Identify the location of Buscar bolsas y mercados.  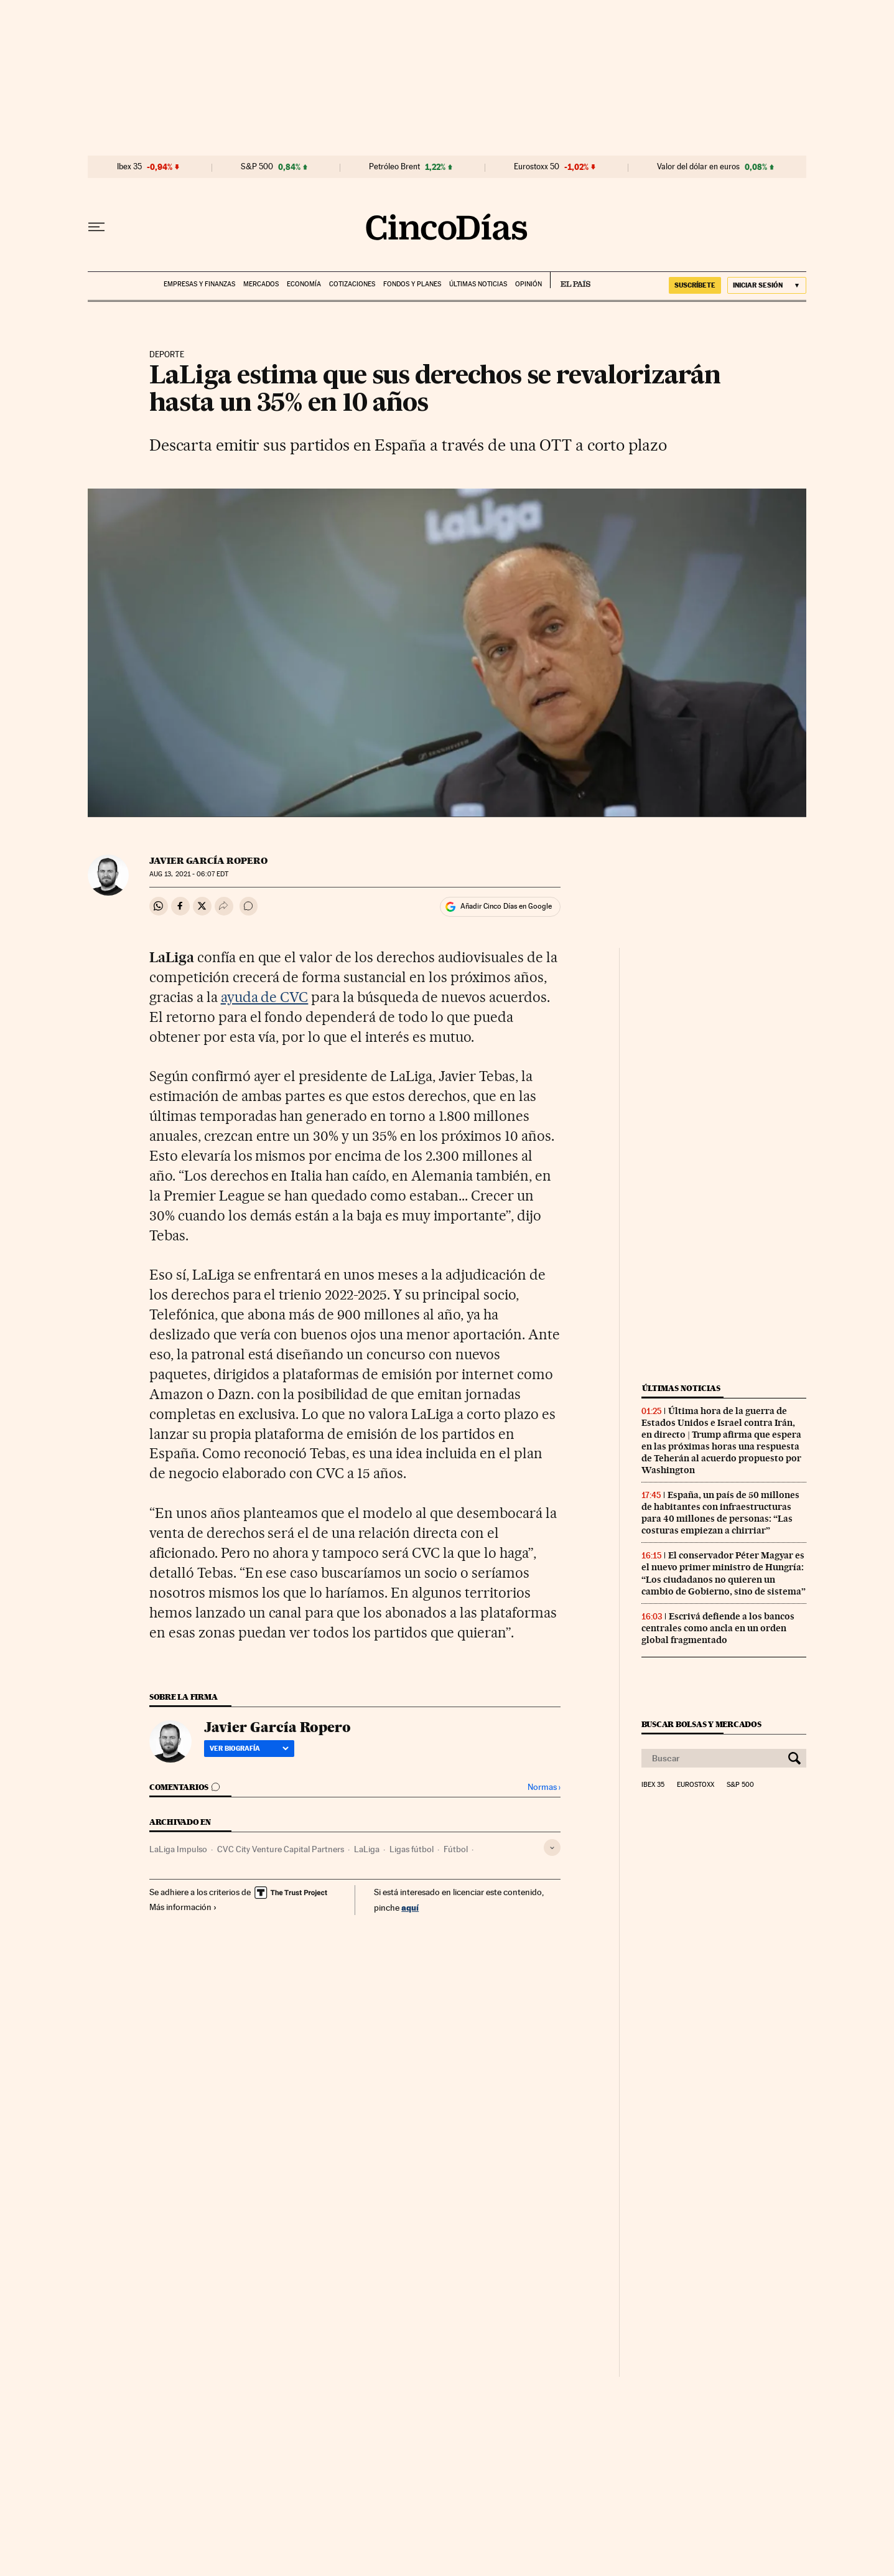
(701, 1724).